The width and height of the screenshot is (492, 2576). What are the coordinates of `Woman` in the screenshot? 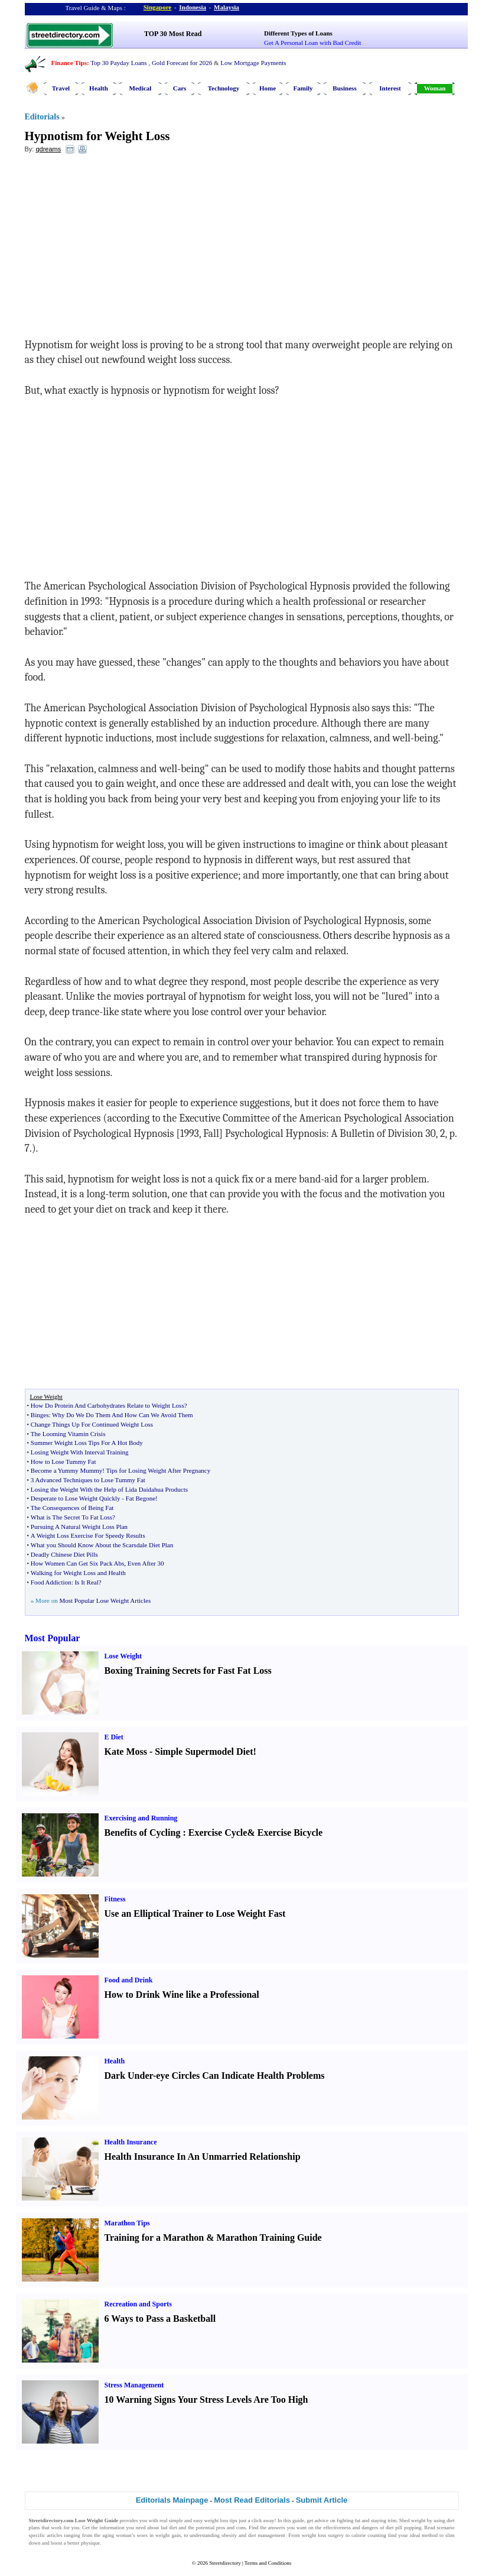 It's located at (435, 88).